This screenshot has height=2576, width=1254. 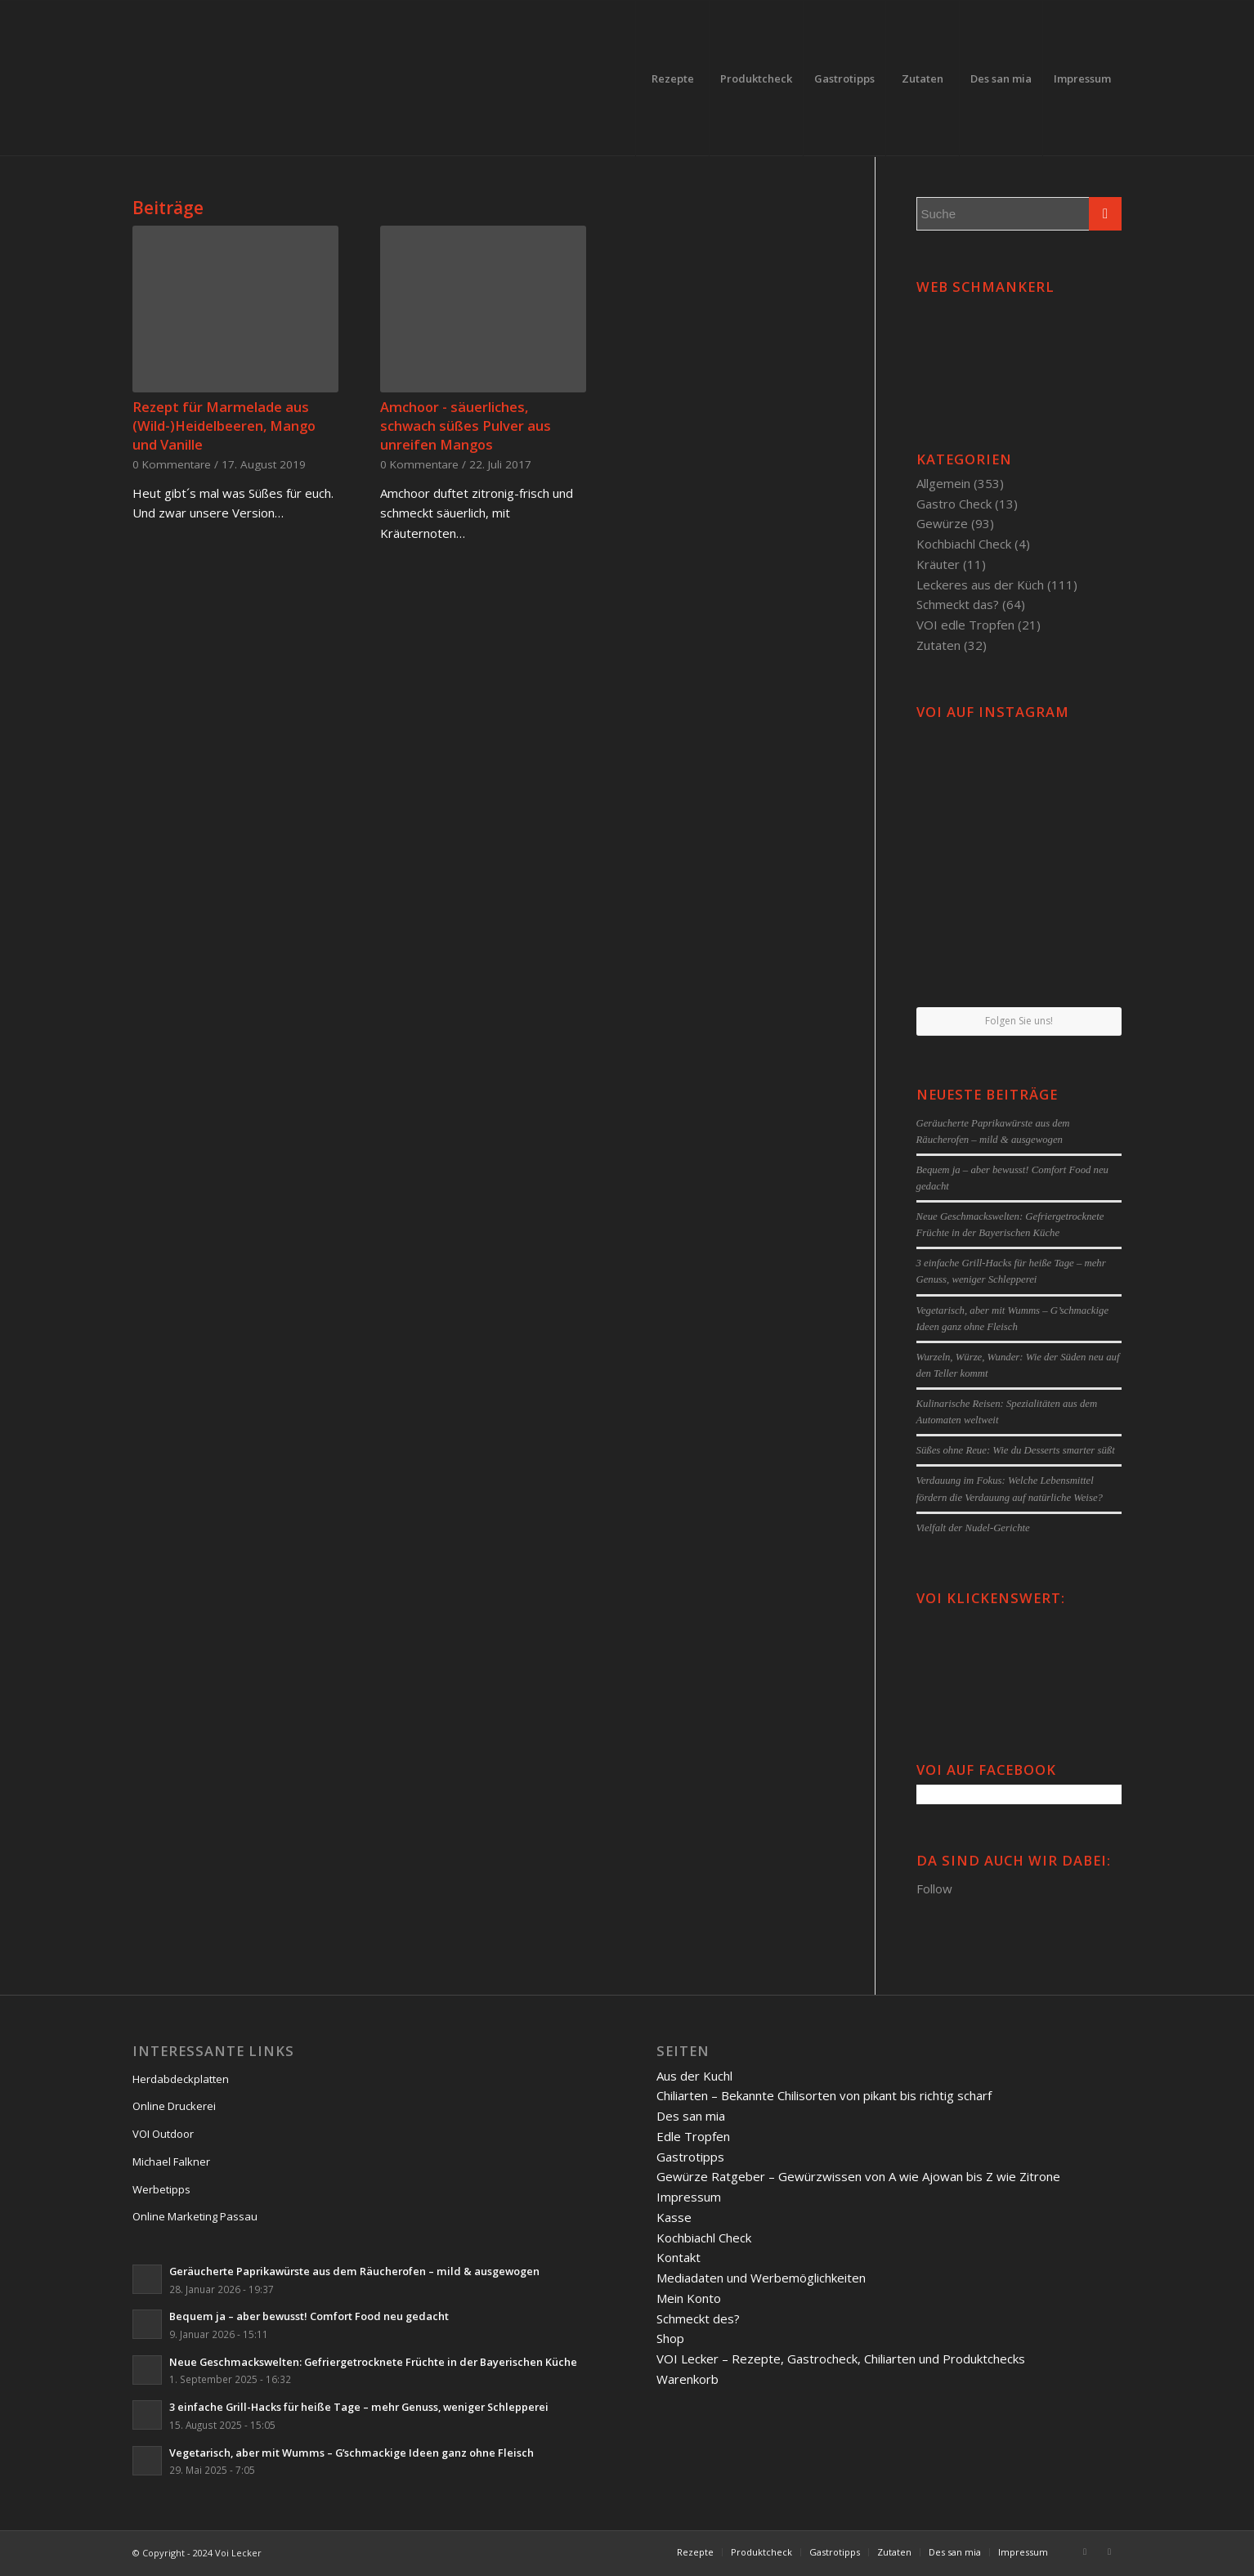 I want to click on Warenkorb, so click(x=687, y=2379).